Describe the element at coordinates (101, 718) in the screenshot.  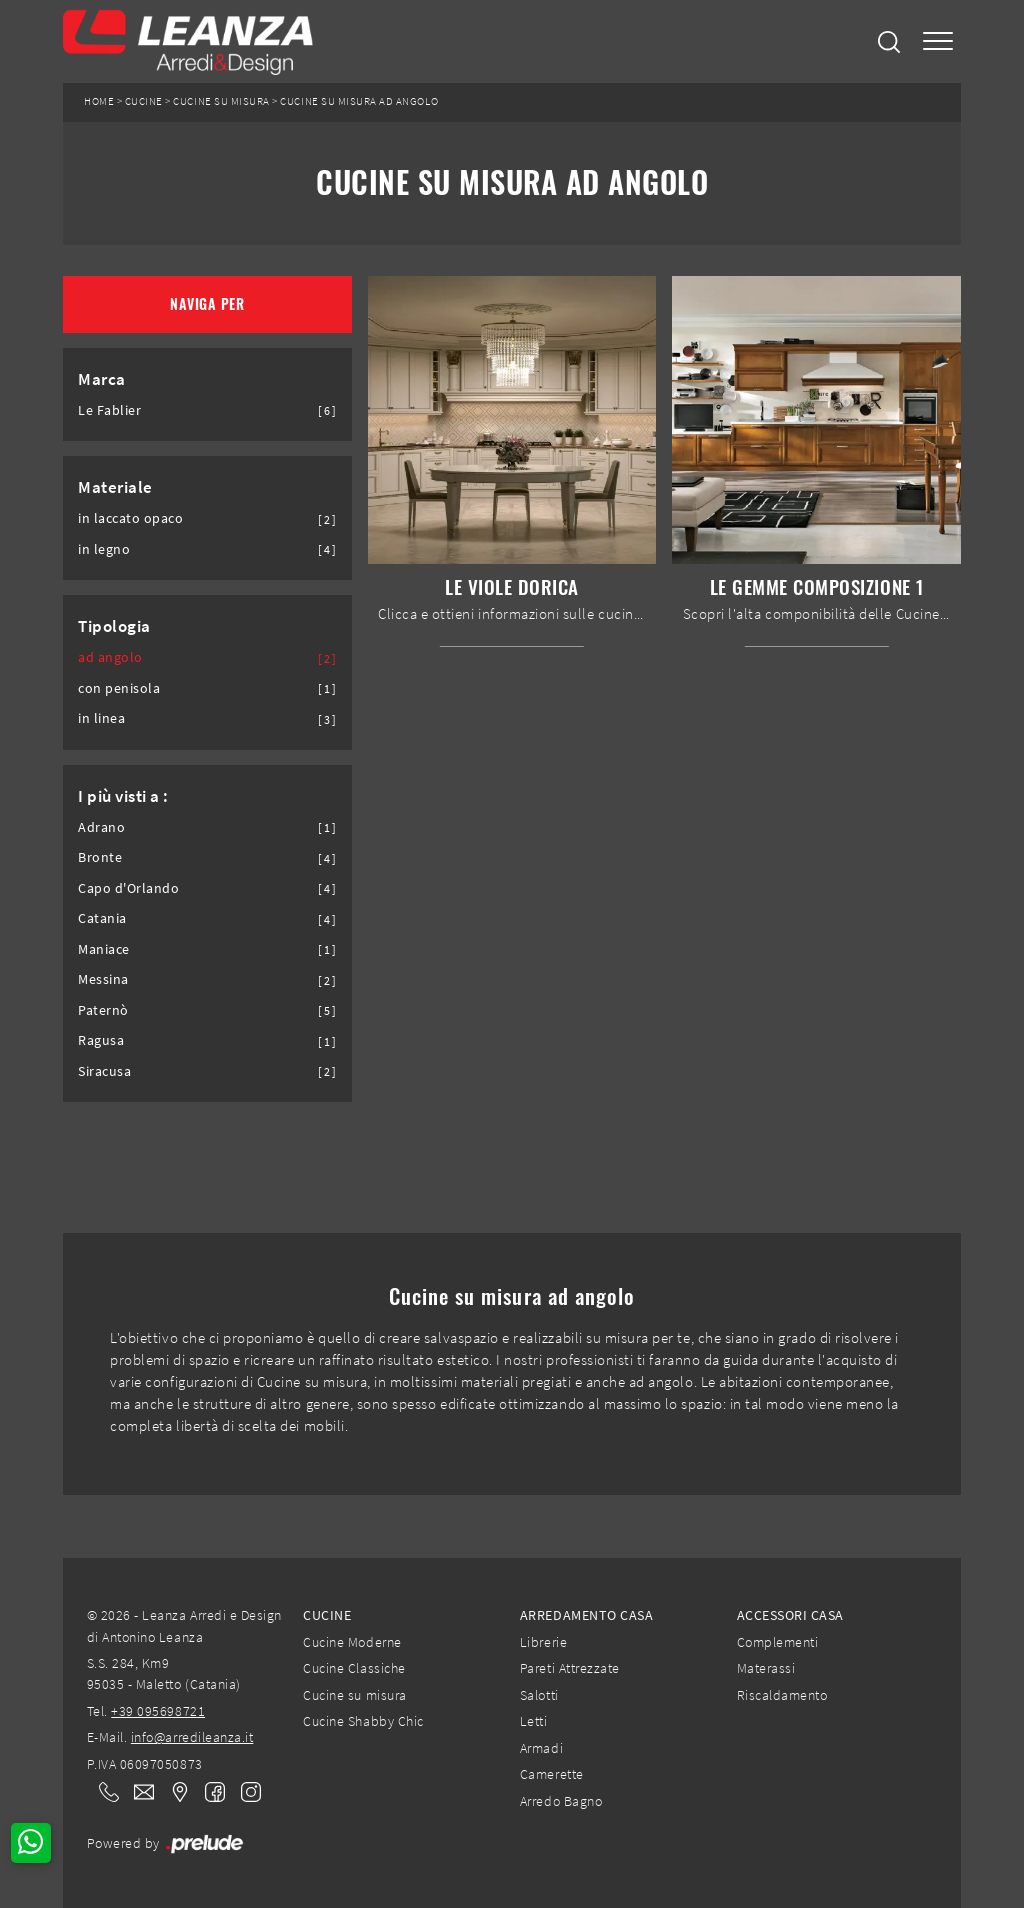
I see `in linea` at that location.